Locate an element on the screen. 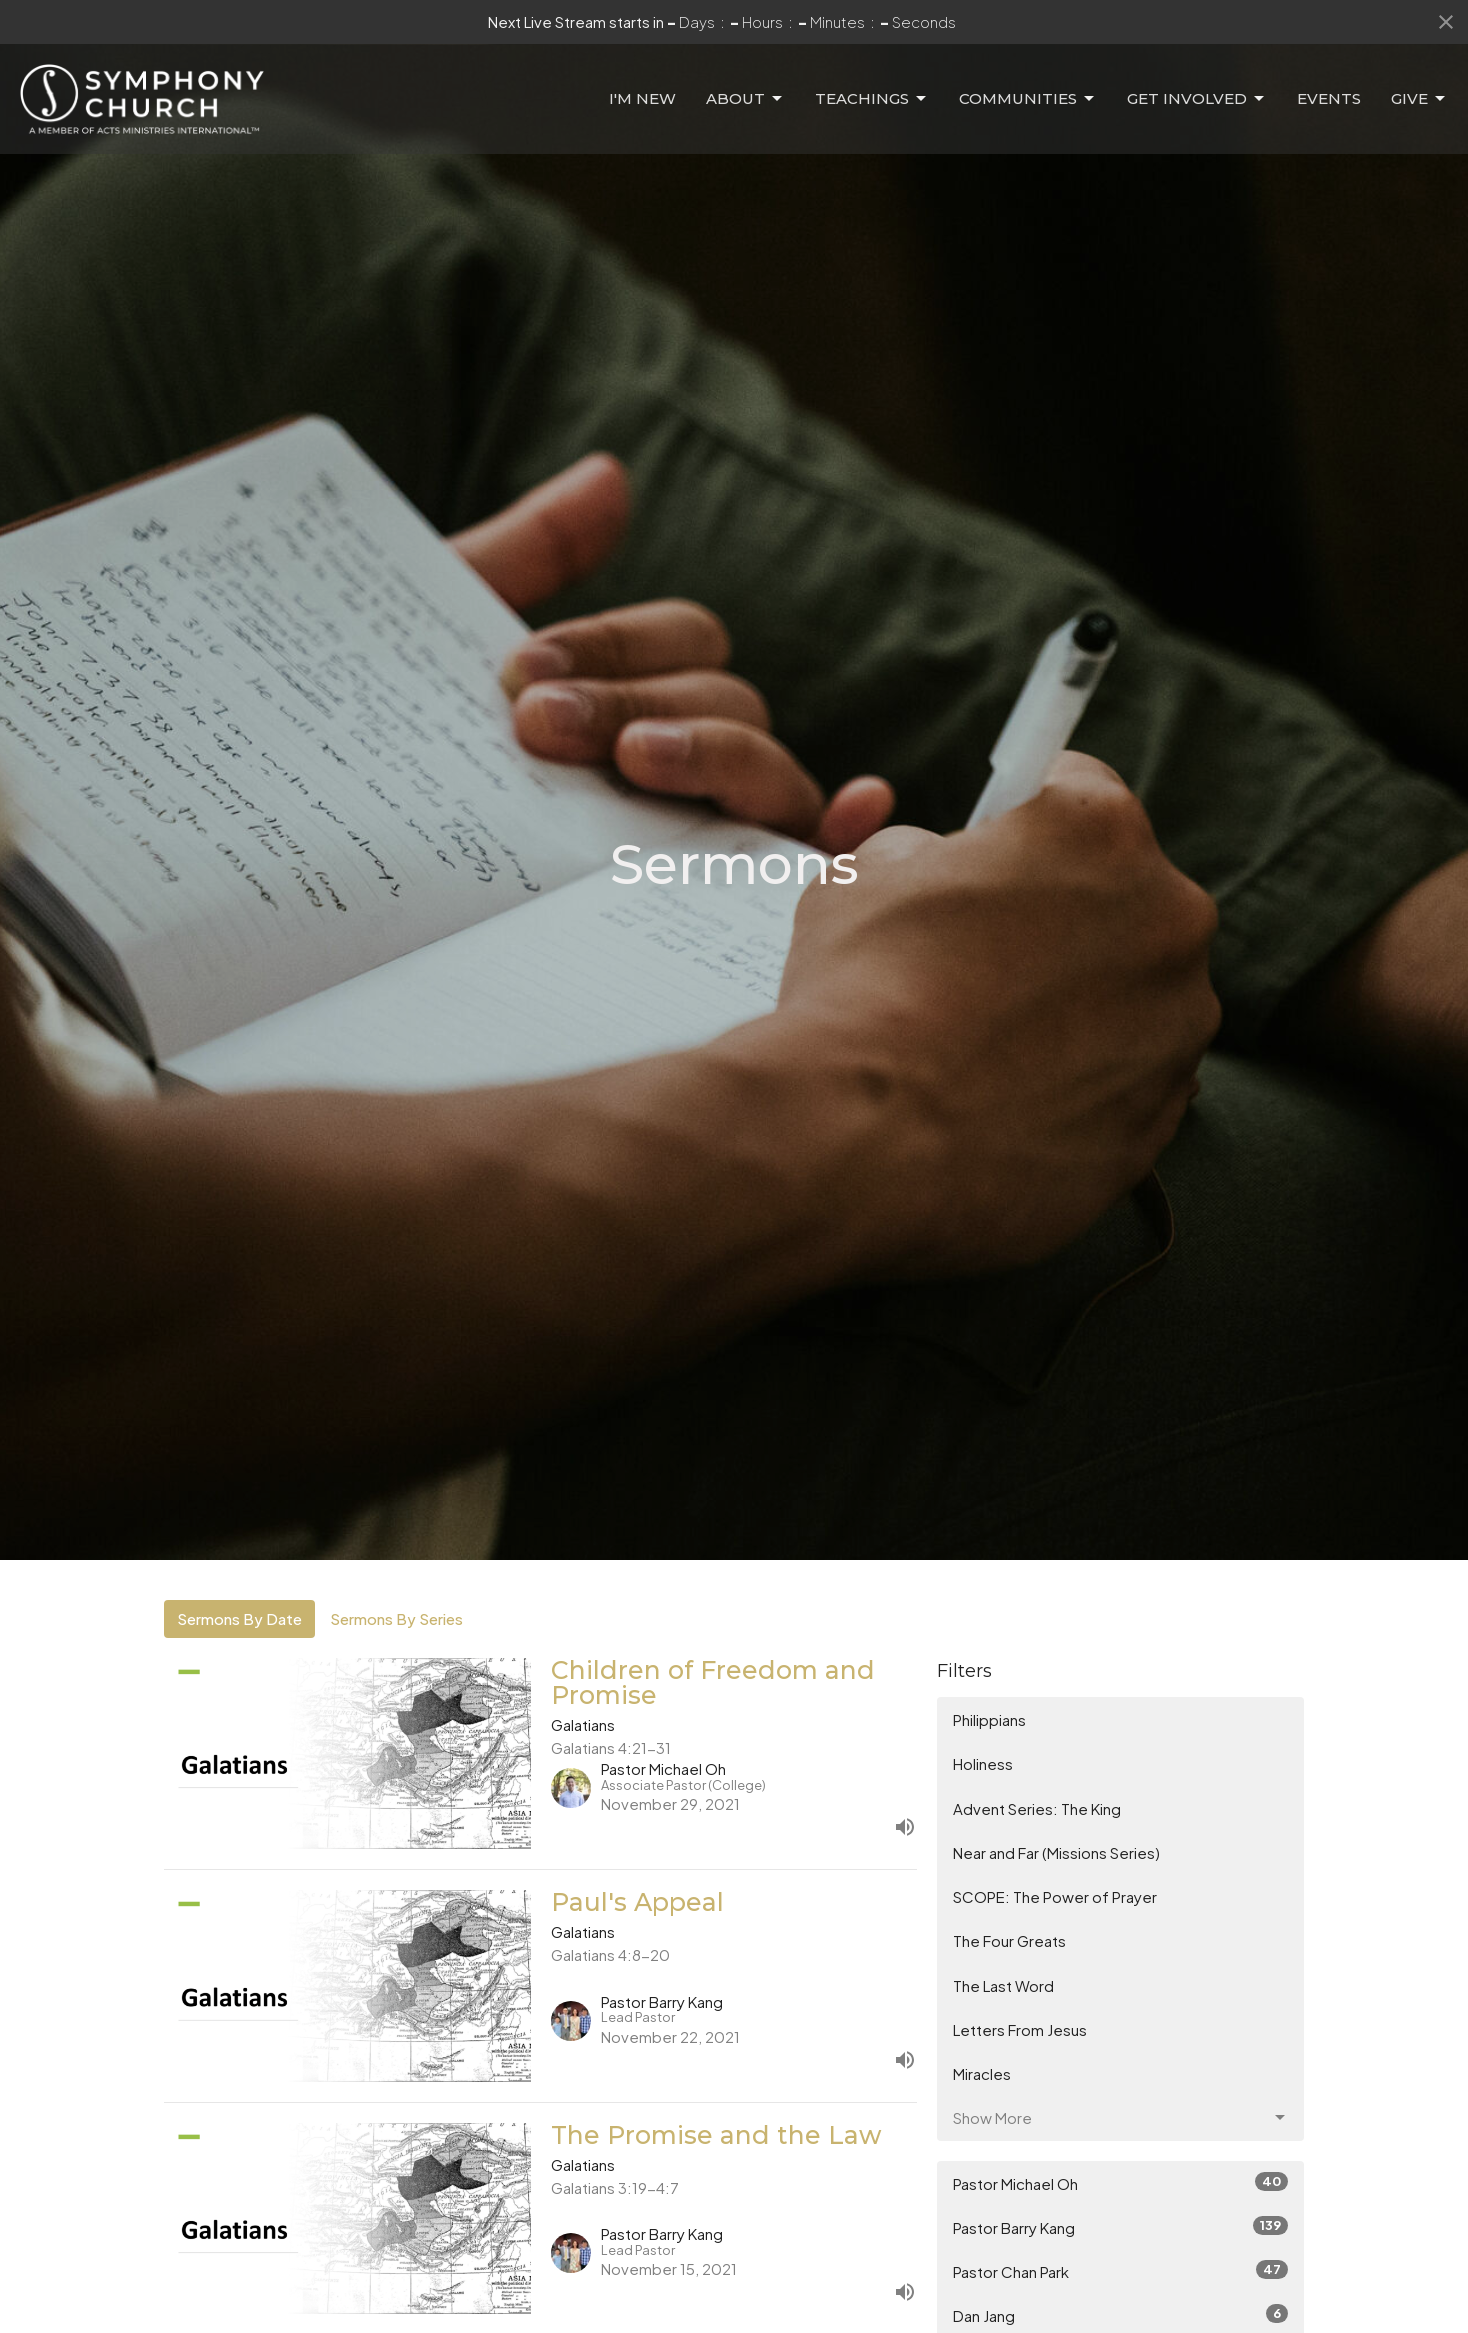 The width and height of the screenshot is (1468, 2333). Teachings is located at coordinates (872, 99).